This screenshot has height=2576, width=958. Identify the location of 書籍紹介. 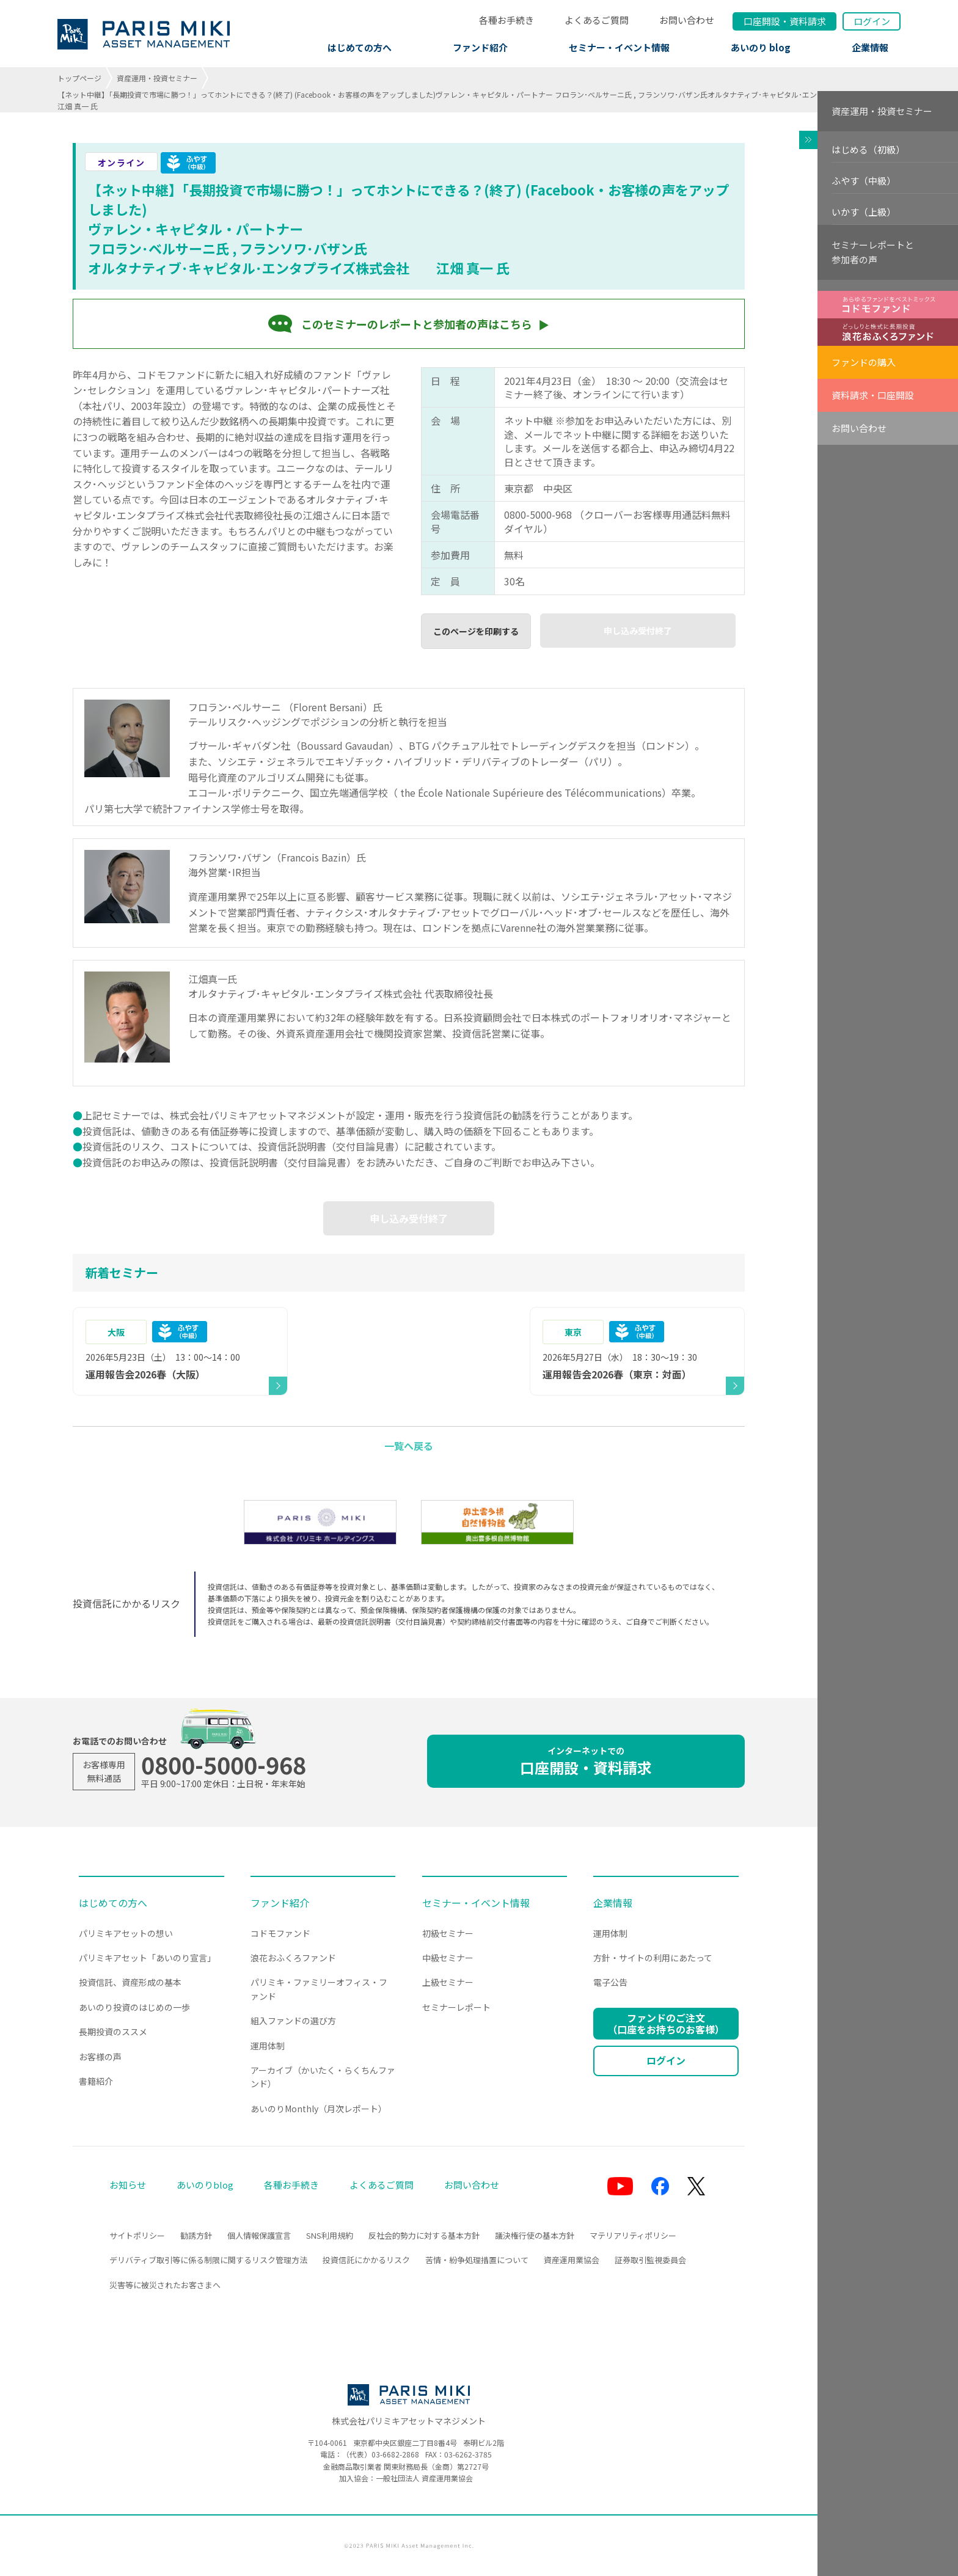
(96, 2081).